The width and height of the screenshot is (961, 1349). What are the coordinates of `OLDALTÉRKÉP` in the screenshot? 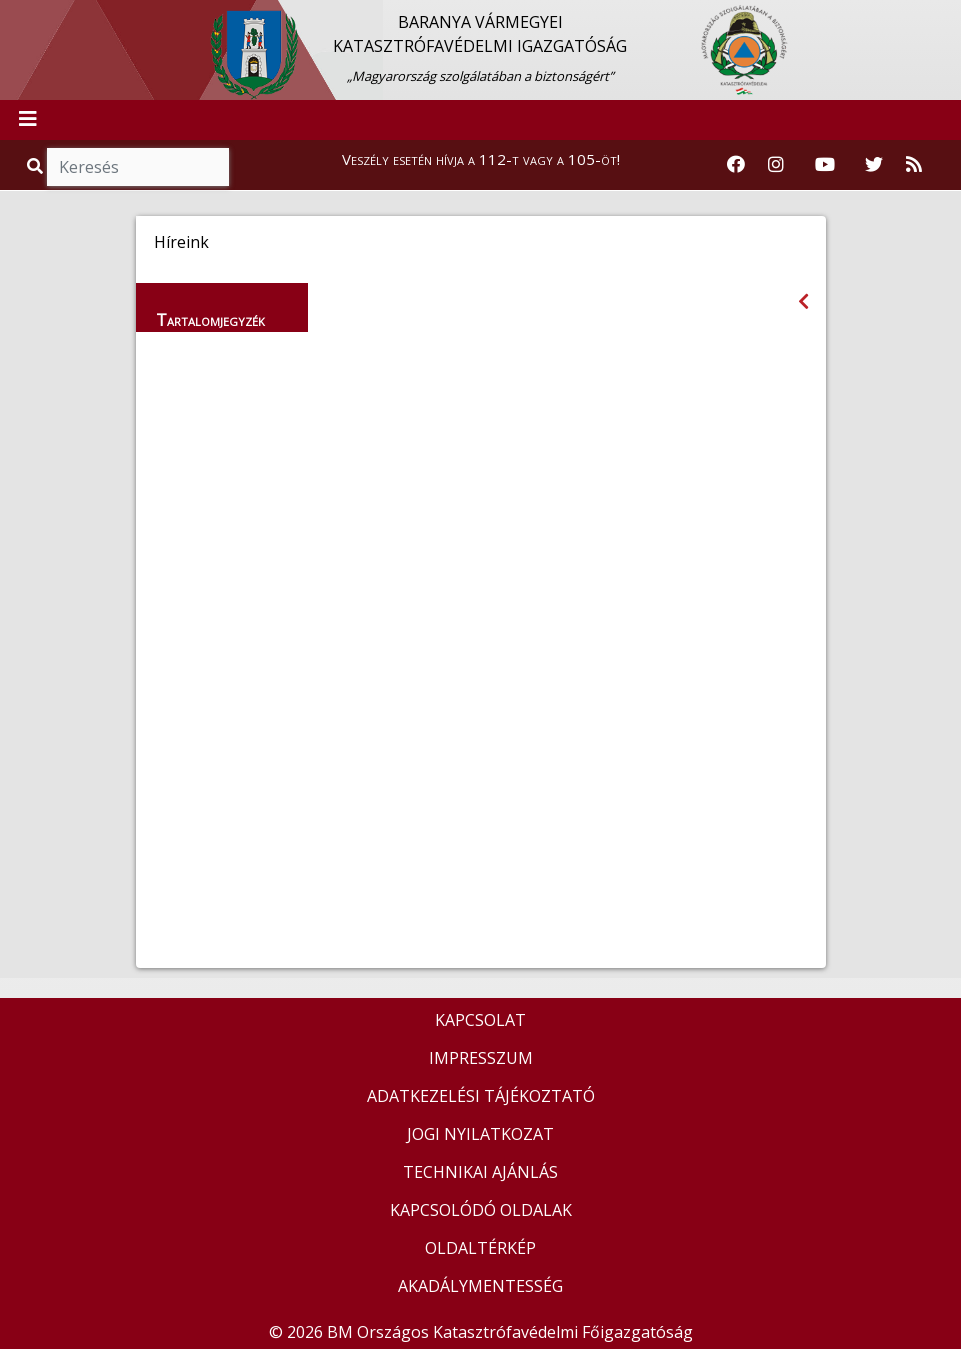 It's located at (480, 1248).